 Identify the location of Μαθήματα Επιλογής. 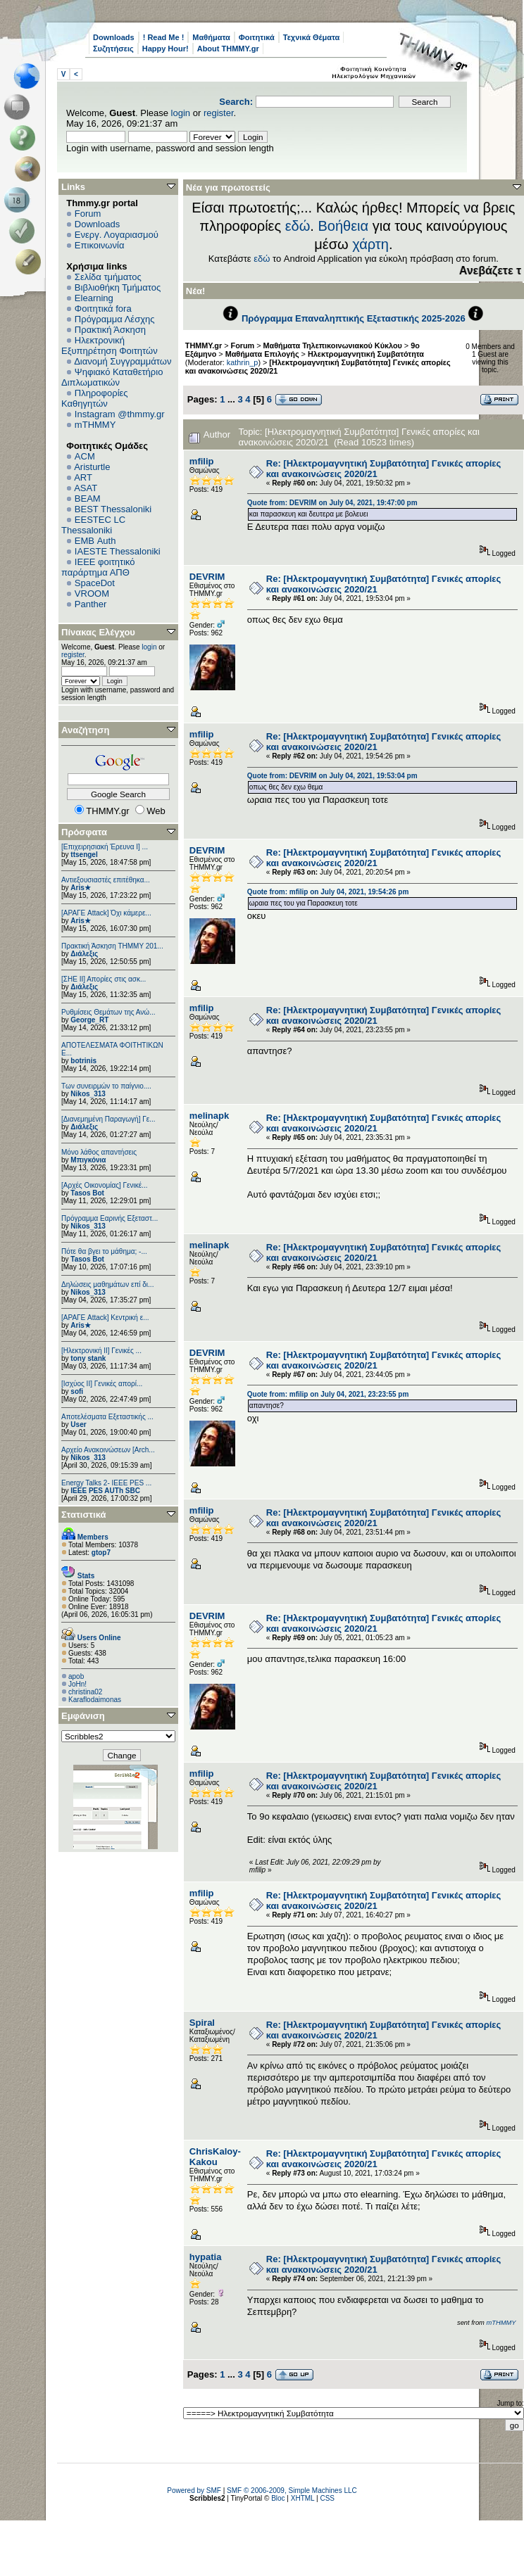
(262, 354).